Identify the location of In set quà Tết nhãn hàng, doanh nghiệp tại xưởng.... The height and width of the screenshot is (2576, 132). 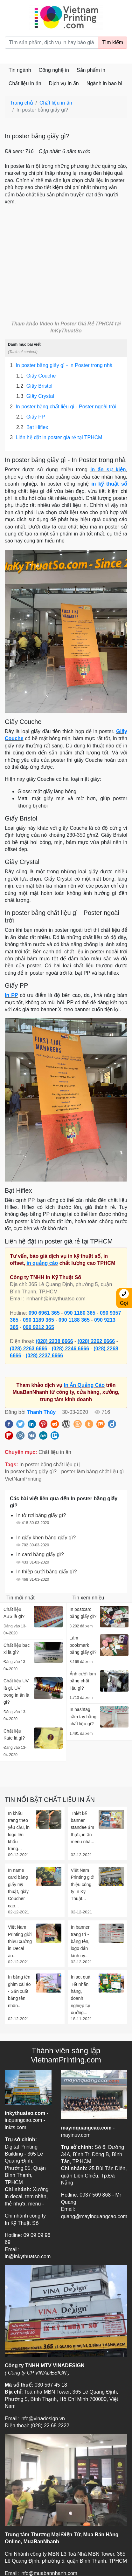
(81, 1994).